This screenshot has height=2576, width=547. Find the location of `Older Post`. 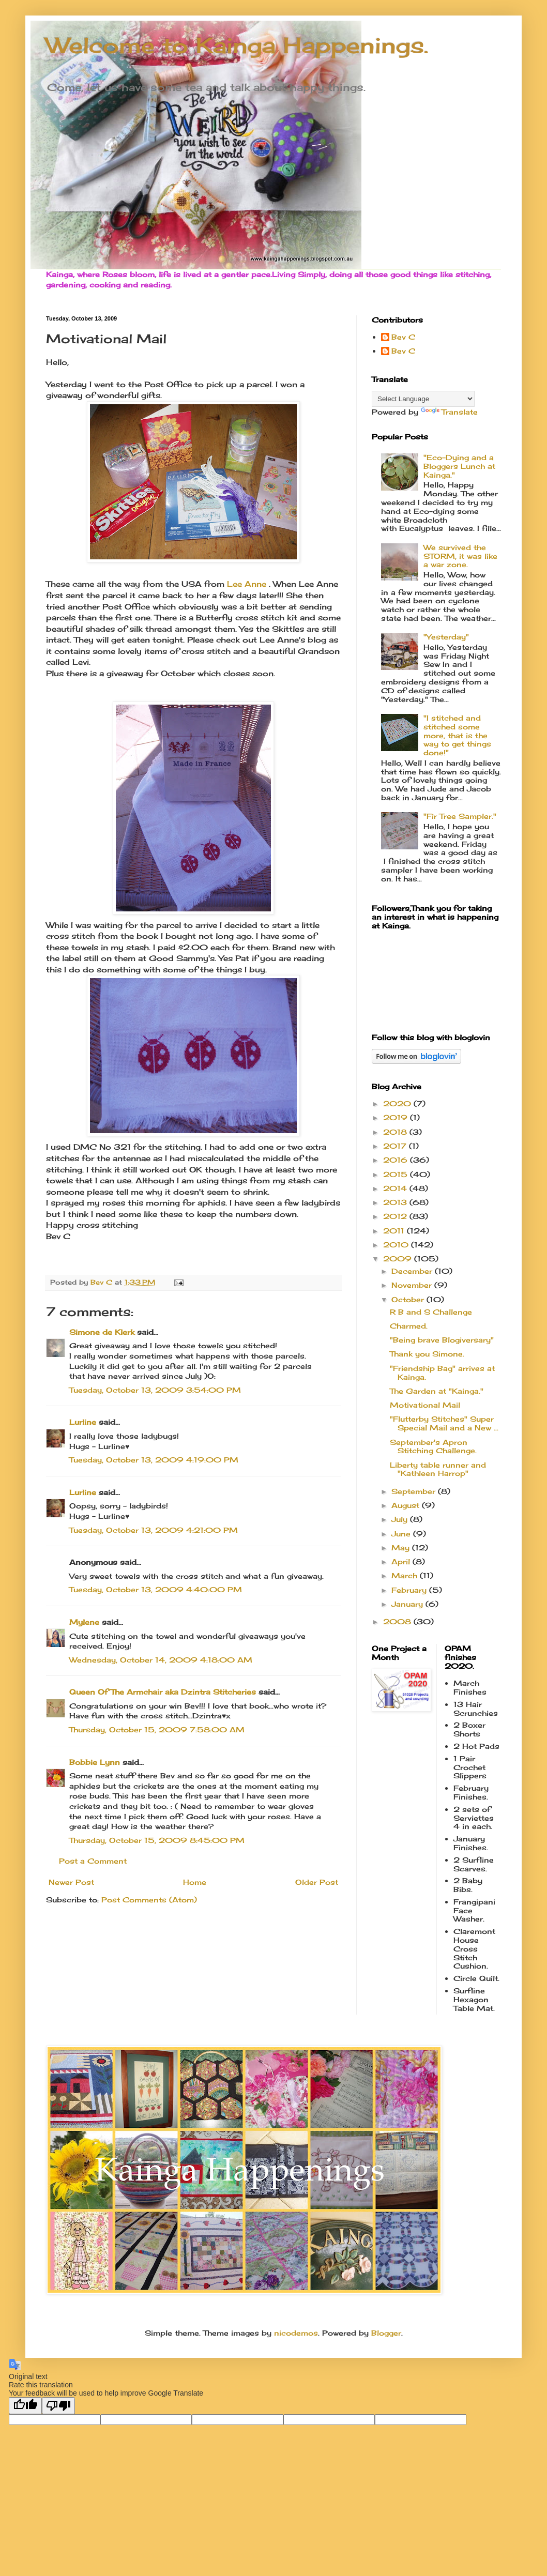

Older Post is located at coordinates (316, 1882).